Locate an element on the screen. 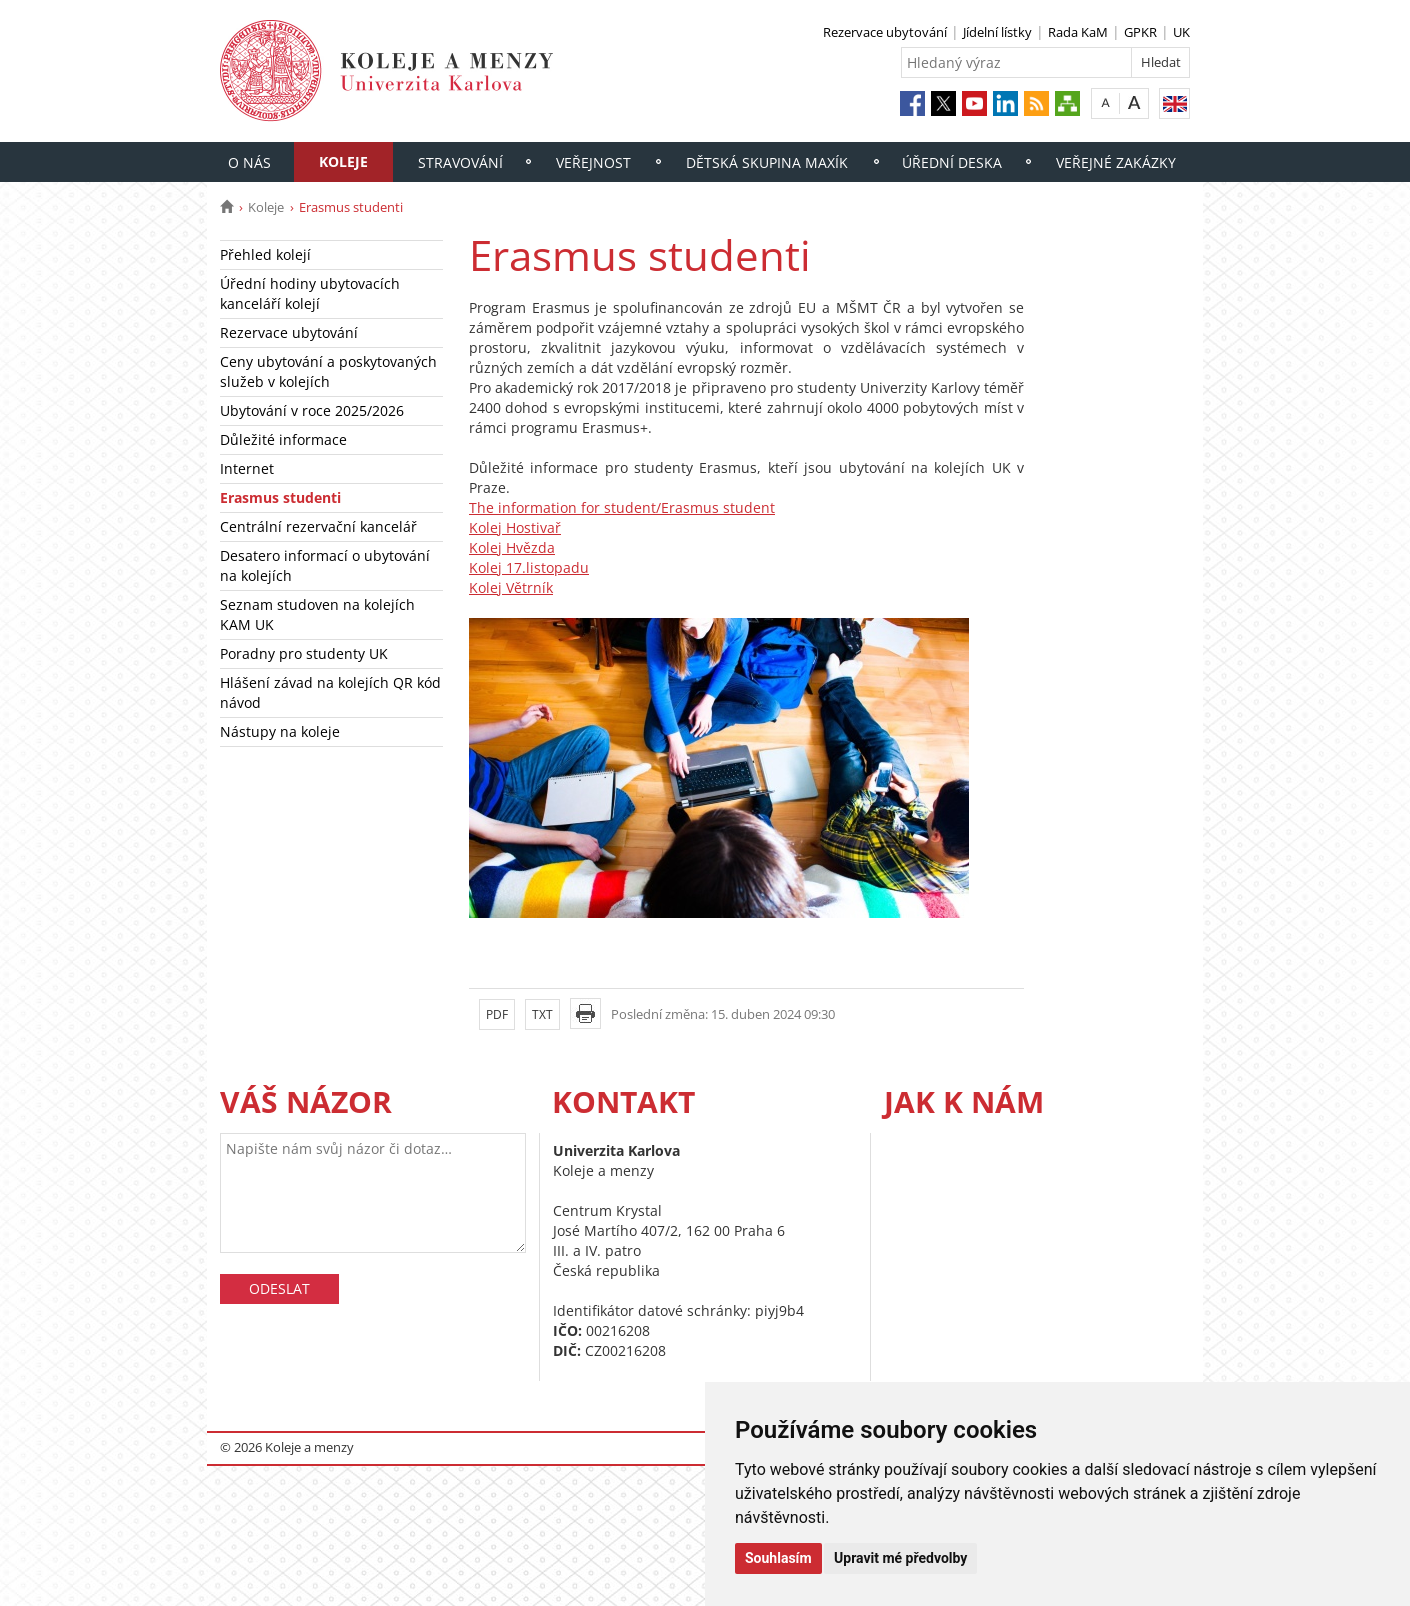 This screenshot has height=1606, width=1410. O nás is located at coordinates (249, 162).